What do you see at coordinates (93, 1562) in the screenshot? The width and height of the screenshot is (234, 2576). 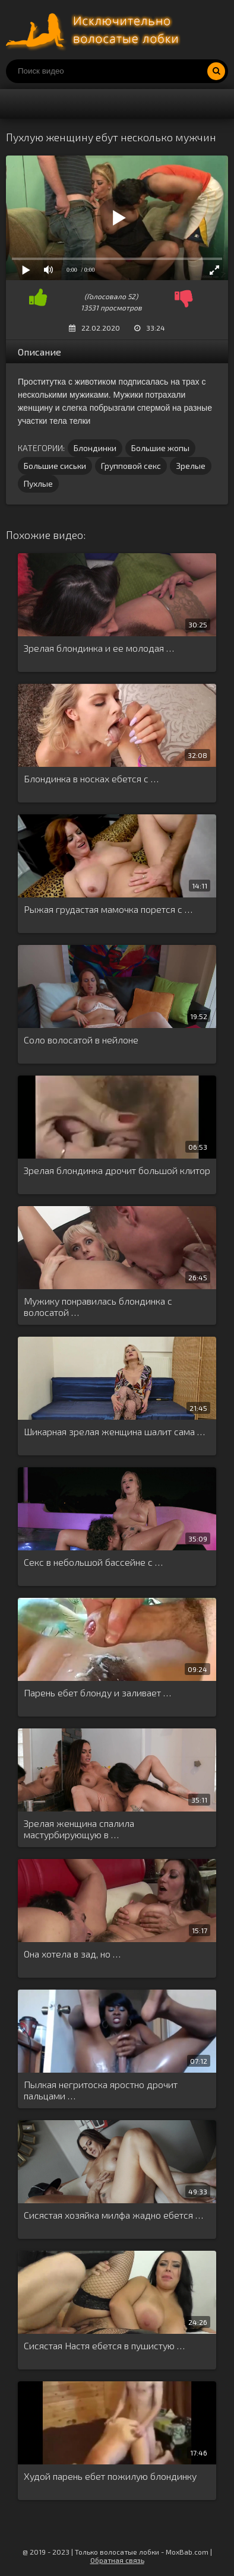 I see `Секс в небольшой бассейне с …` at bounding box center [93, 1562].